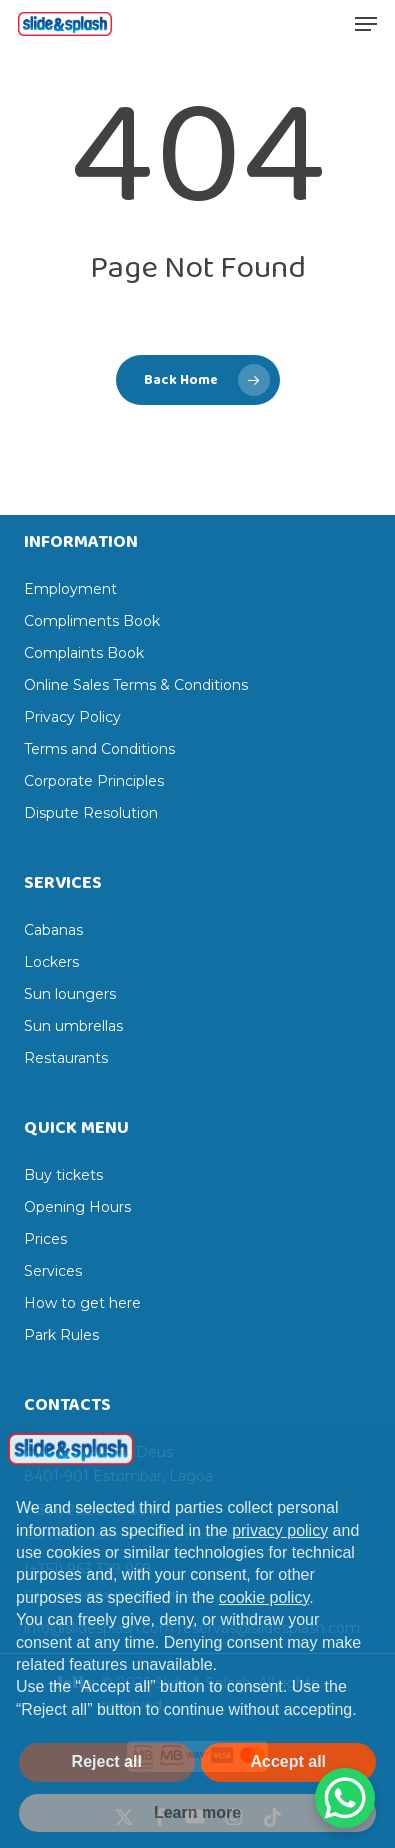  Describe the element at coordinates (269, 1628) in the screenshot. I see `reservas@slidesplash.com` at that location.